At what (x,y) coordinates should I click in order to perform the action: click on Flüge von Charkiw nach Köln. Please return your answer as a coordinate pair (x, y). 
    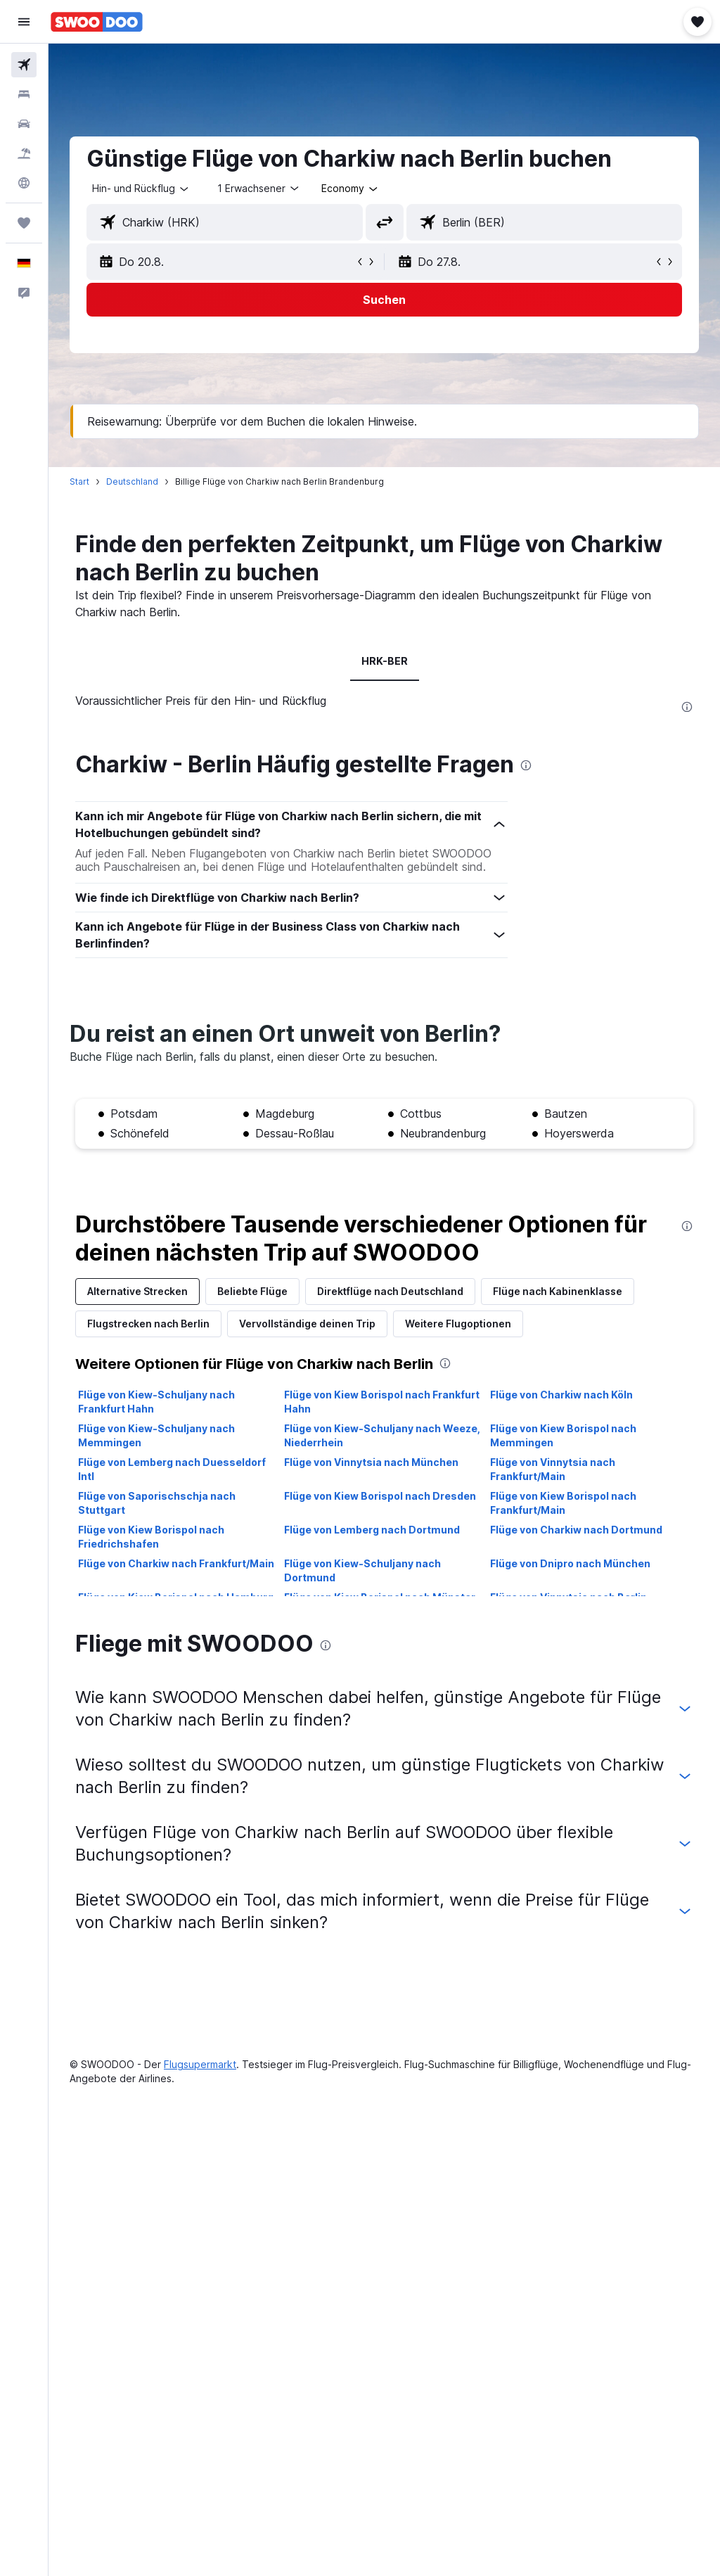
    Looking at the image, I should click on (561, 1395).